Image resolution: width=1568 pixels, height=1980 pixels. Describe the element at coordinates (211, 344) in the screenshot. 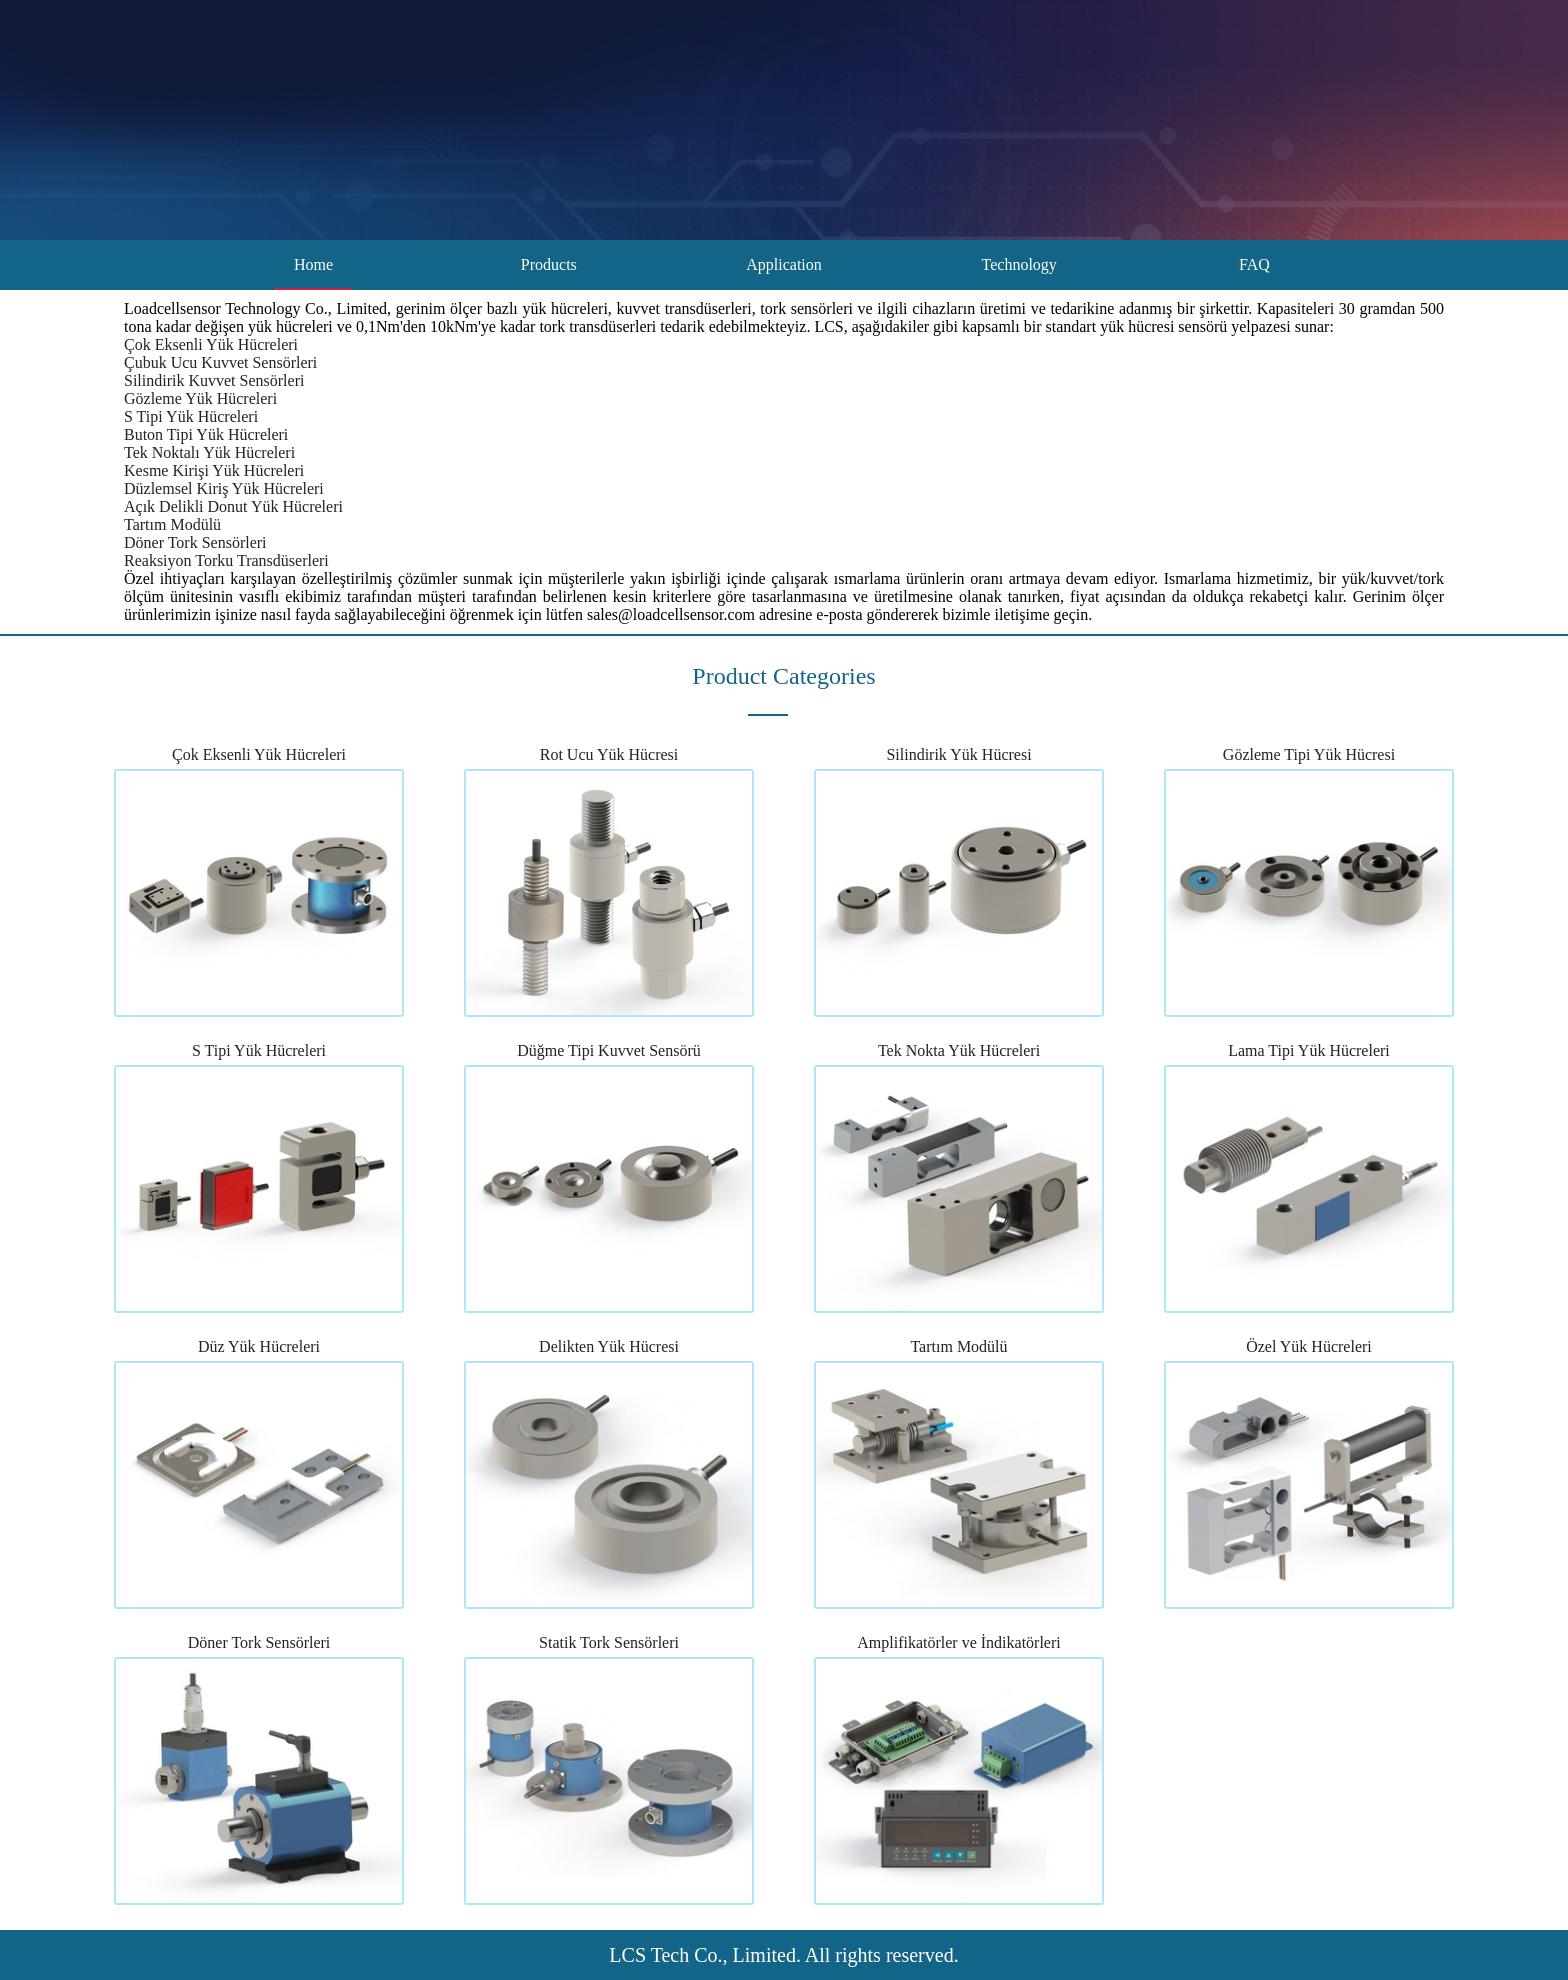

I see `Çok Eksenli Yük Hücreleri` at that location.